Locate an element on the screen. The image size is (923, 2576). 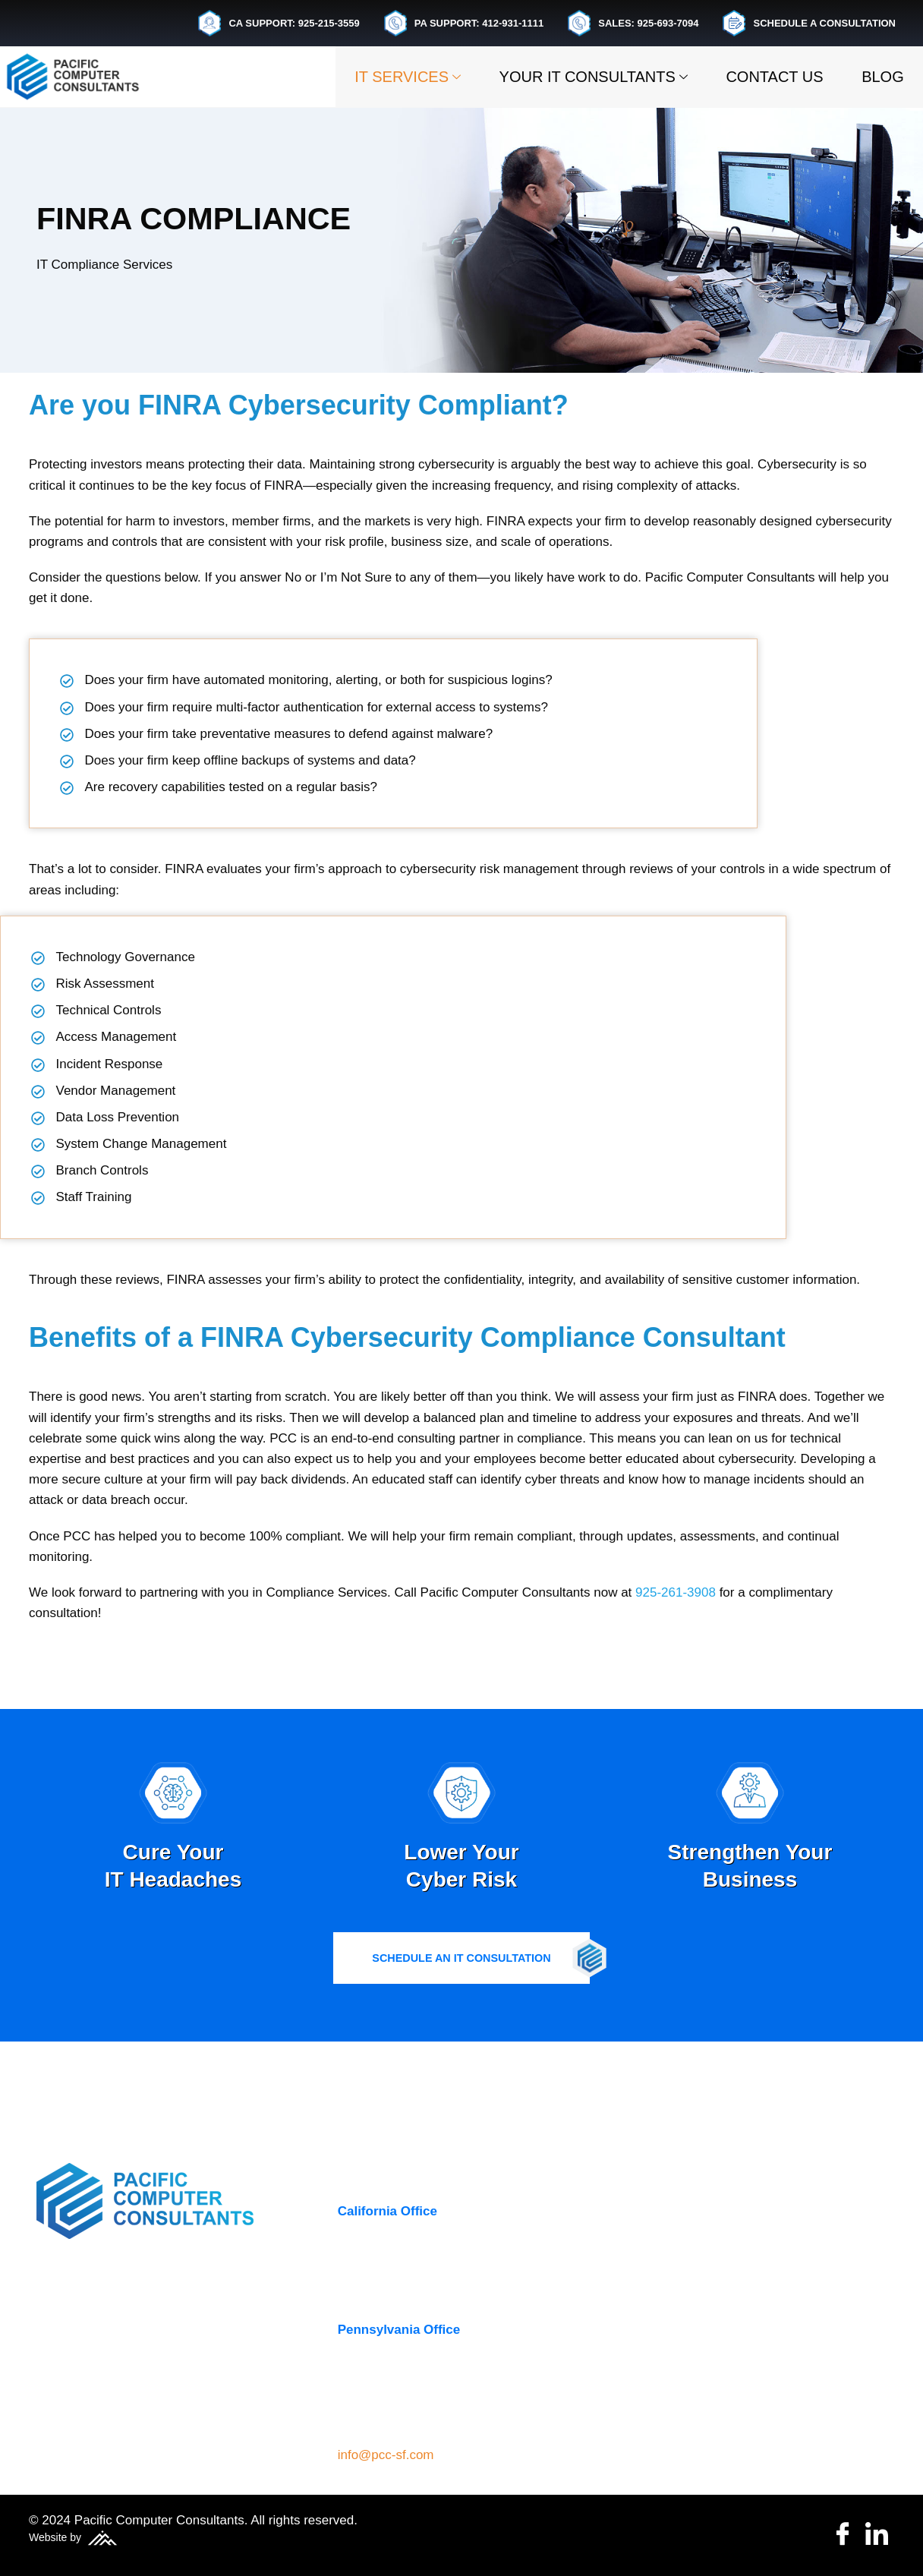
Managed IT Services is located at coordinates (702, 2331).